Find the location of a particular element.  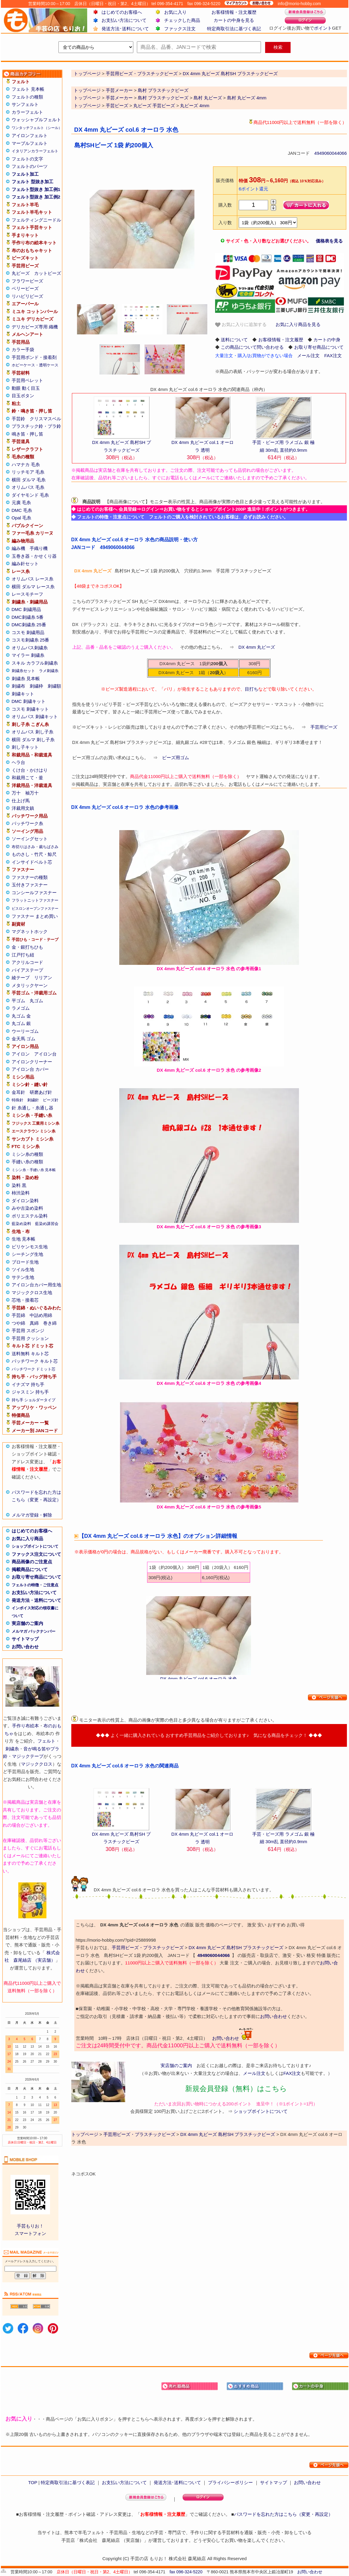

藍染め染料 is located at coordinates (21, 1223).